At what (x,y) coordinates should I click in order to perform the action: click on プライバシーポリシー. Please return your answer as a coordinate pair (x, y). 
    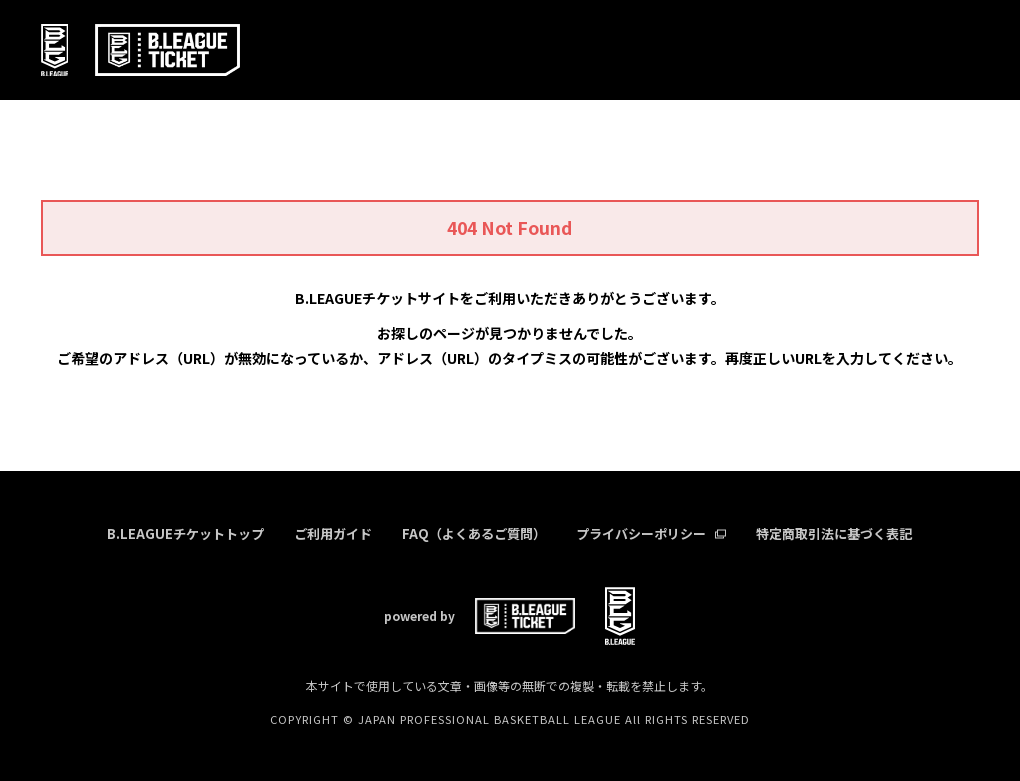
    Looking at the image, I should click on (651, 533).